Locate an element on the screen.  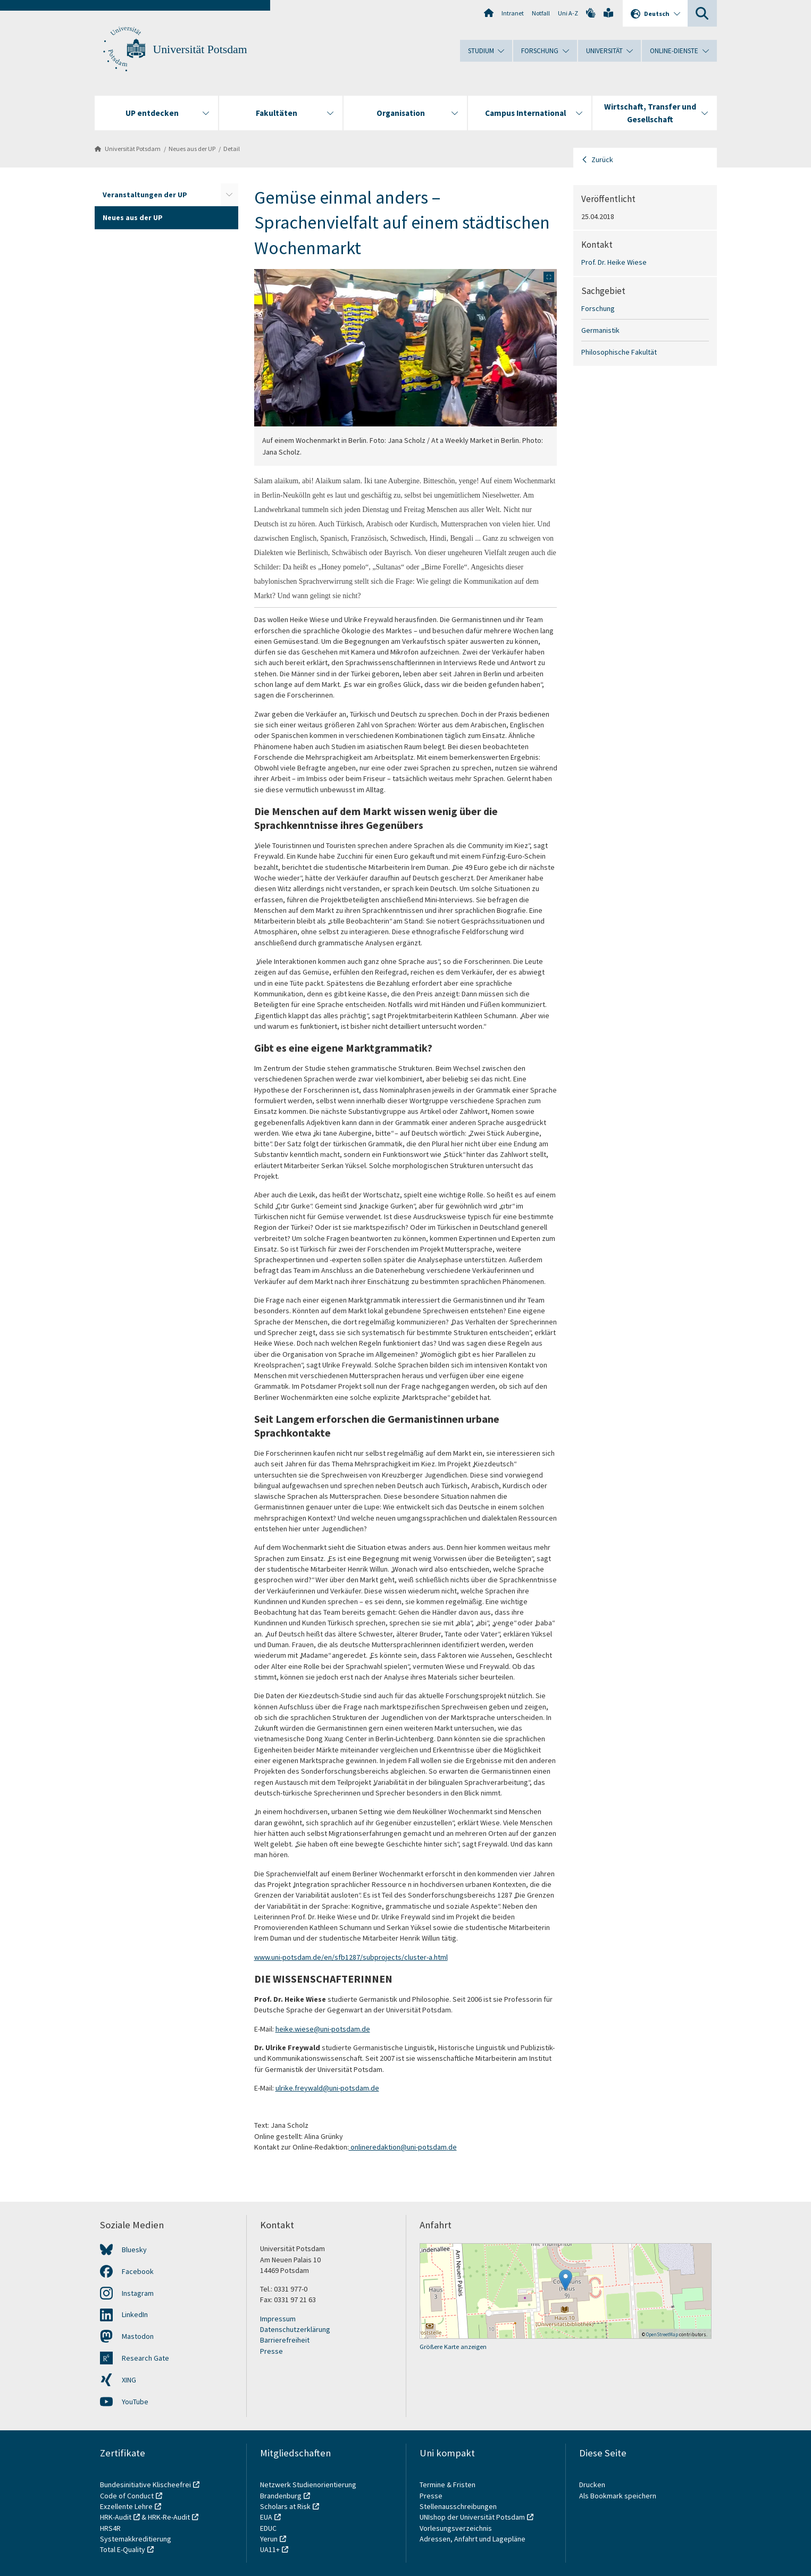
Instagram is located at coordinates (138, 2293).